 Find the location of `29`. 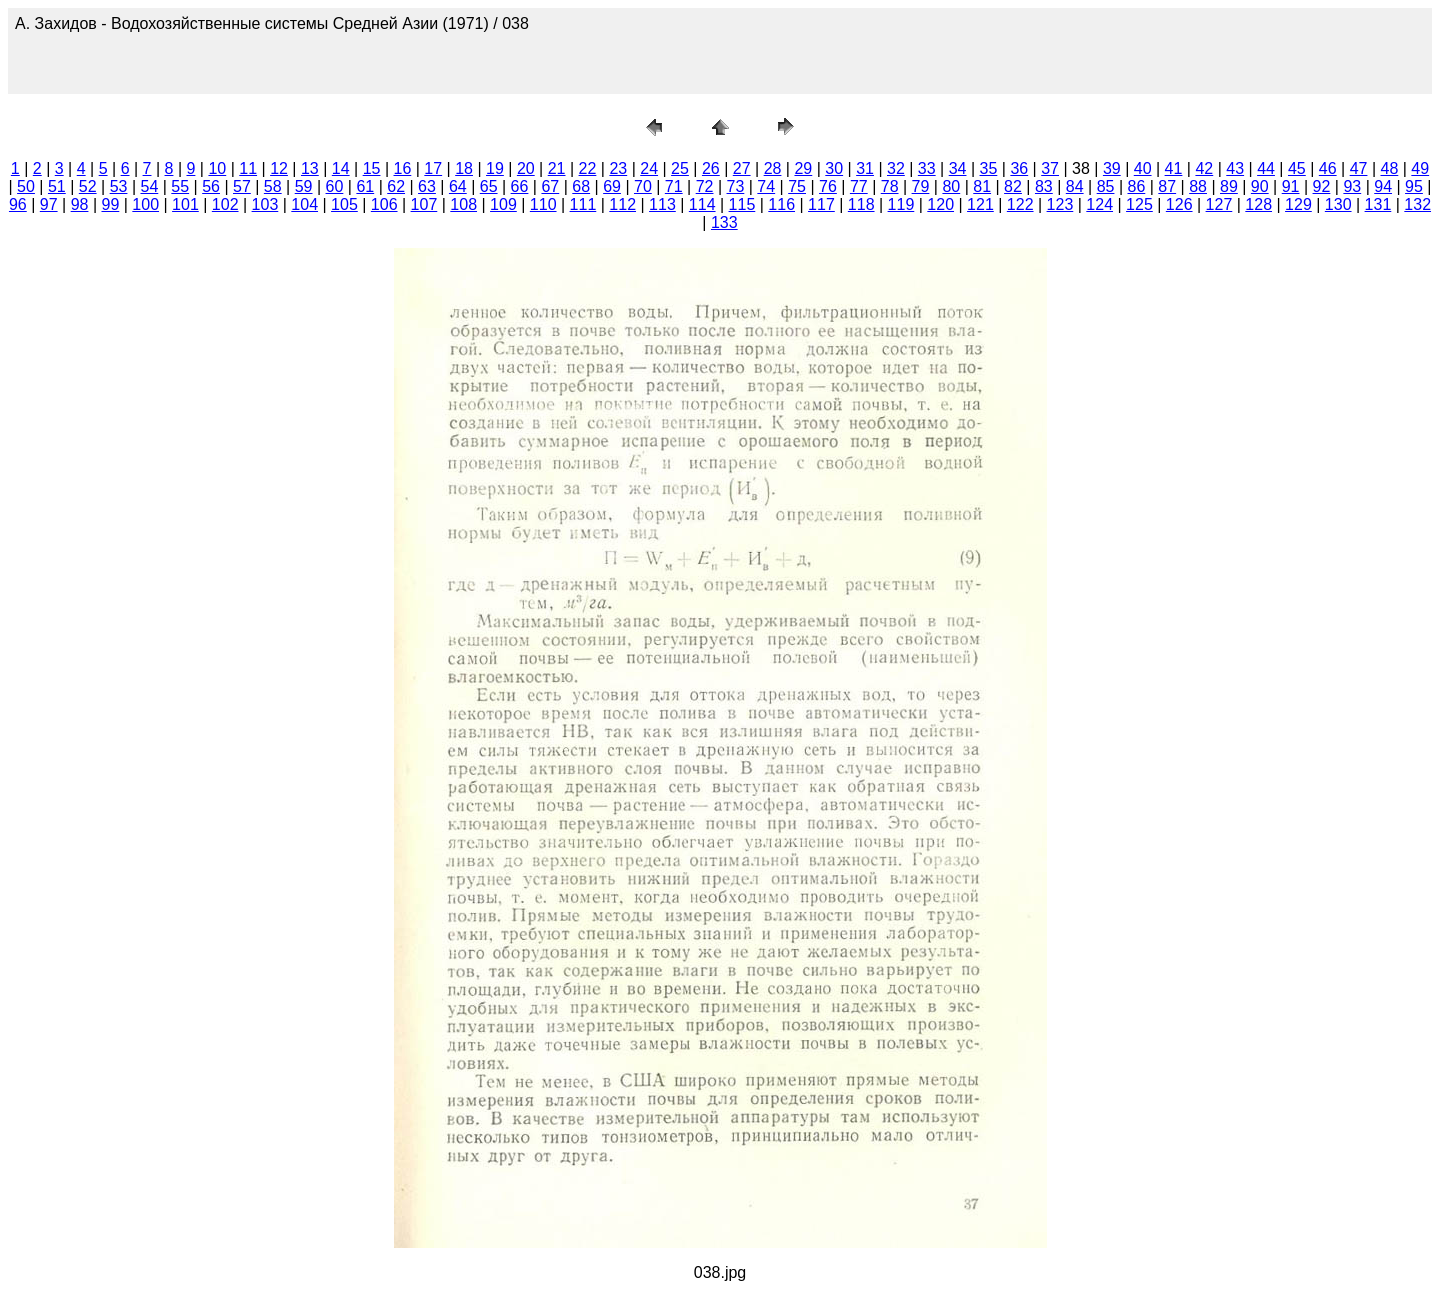

29 is located at coordinates (803, 168).